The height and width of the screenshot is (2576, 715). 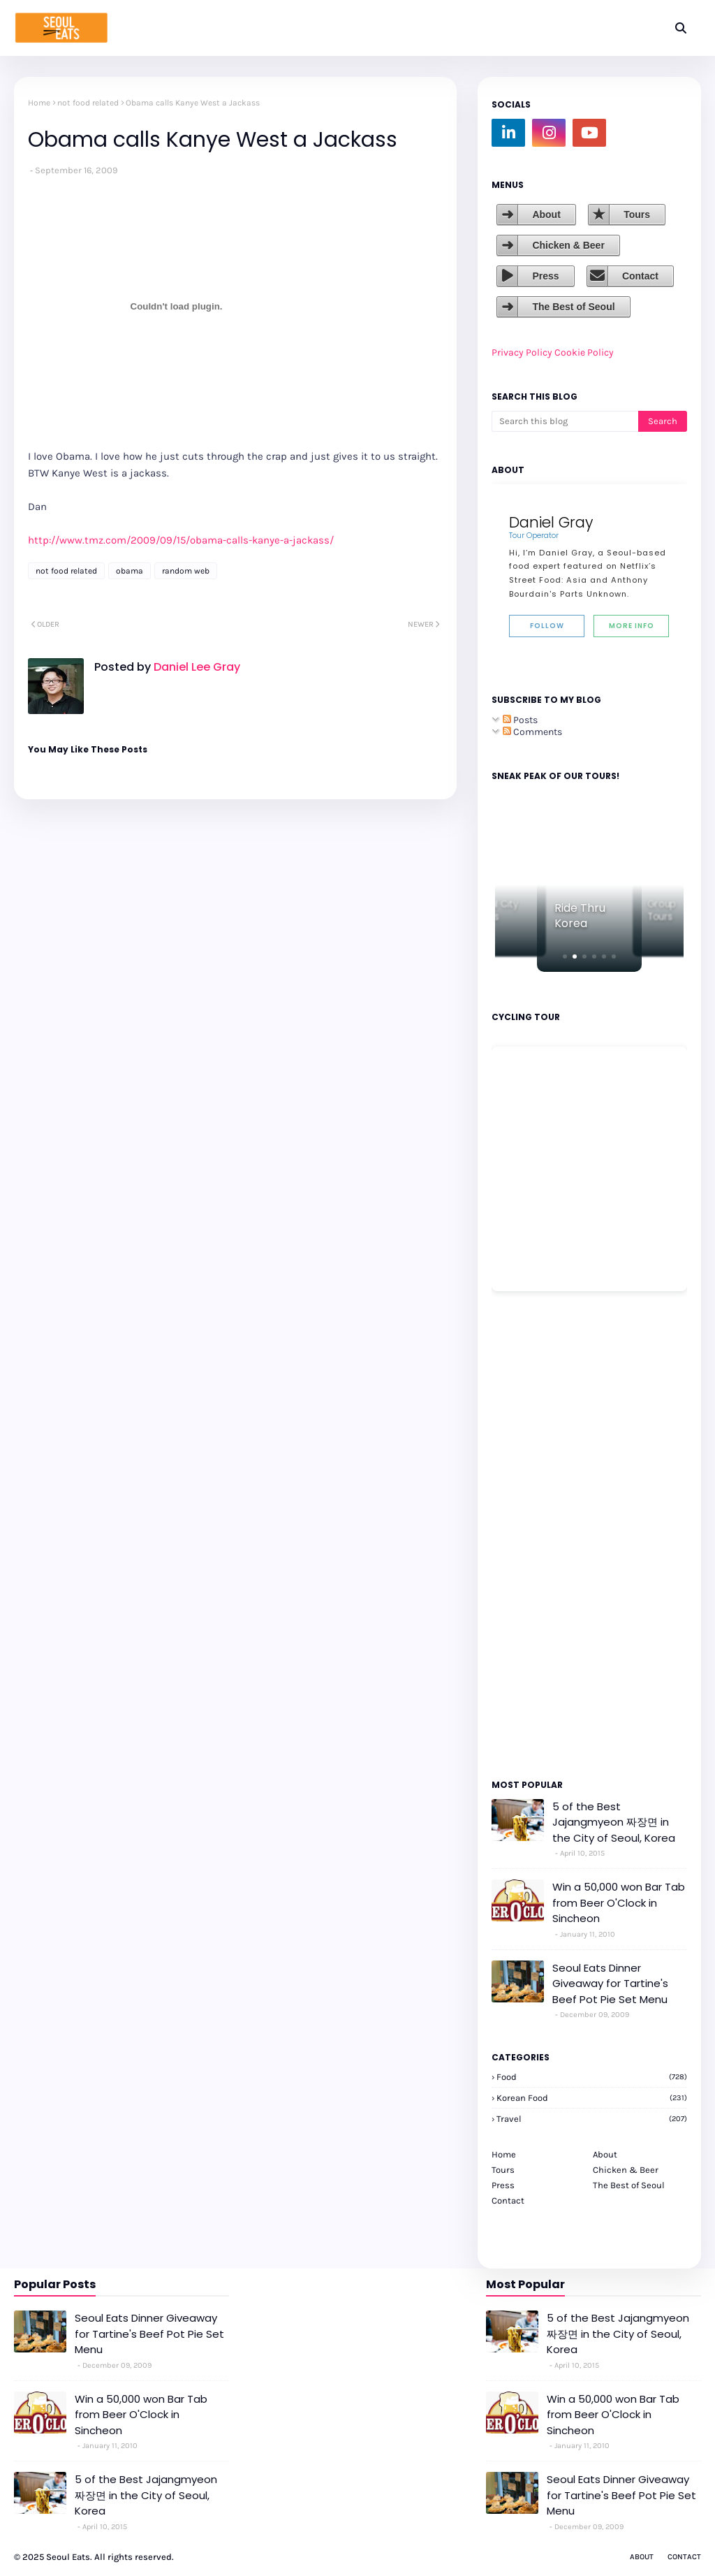 What do you see at coordinates (565, 956) in the screenshot?
I see `[button]` at bounding box center [565, 956].